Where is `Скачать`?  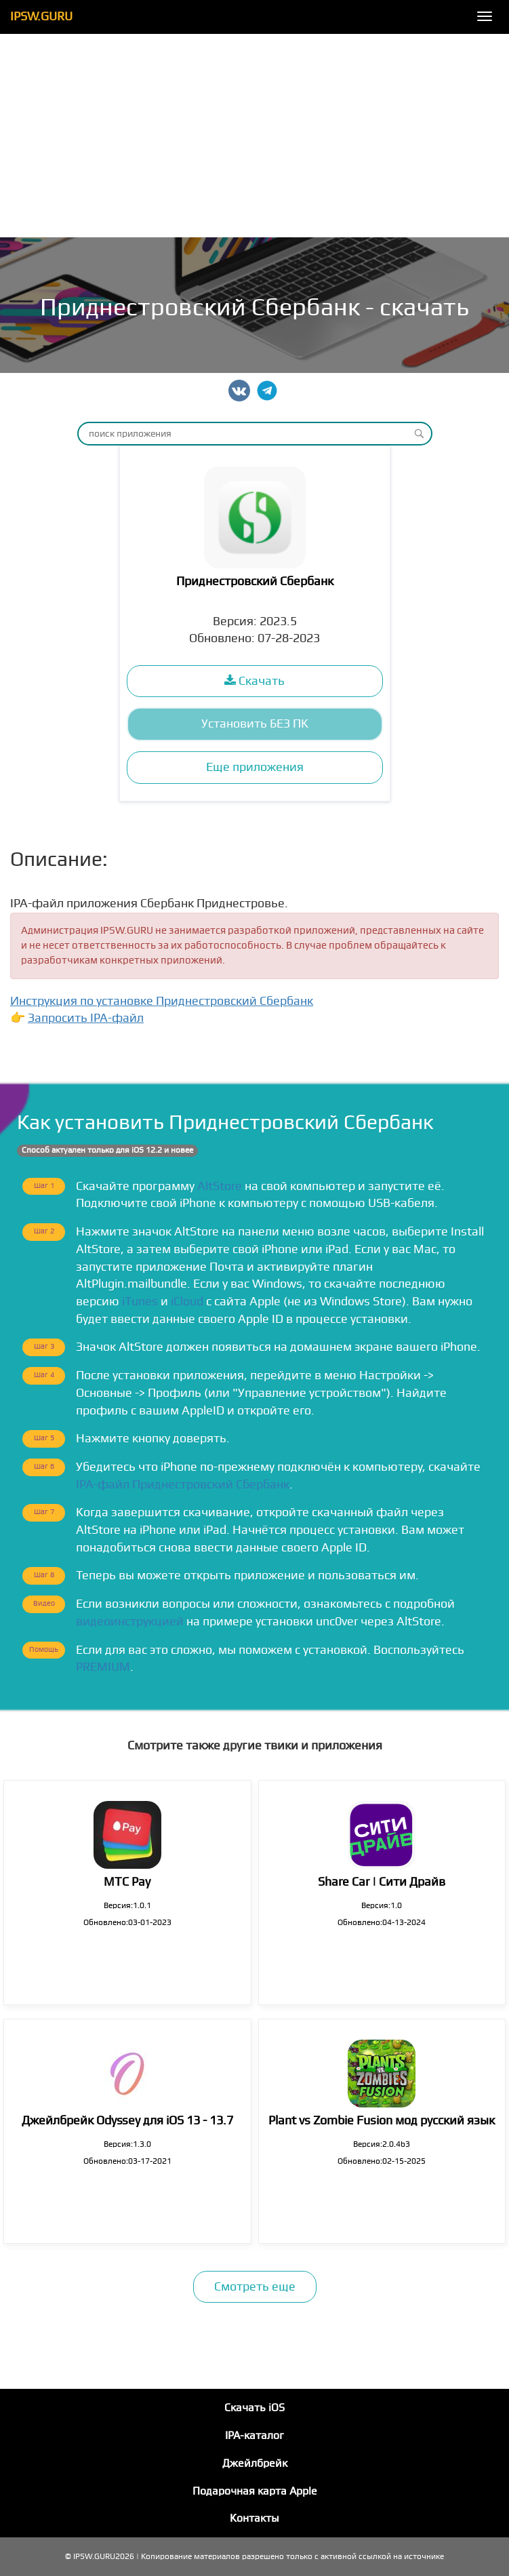 Скачать is located at coordinates (254, 681).